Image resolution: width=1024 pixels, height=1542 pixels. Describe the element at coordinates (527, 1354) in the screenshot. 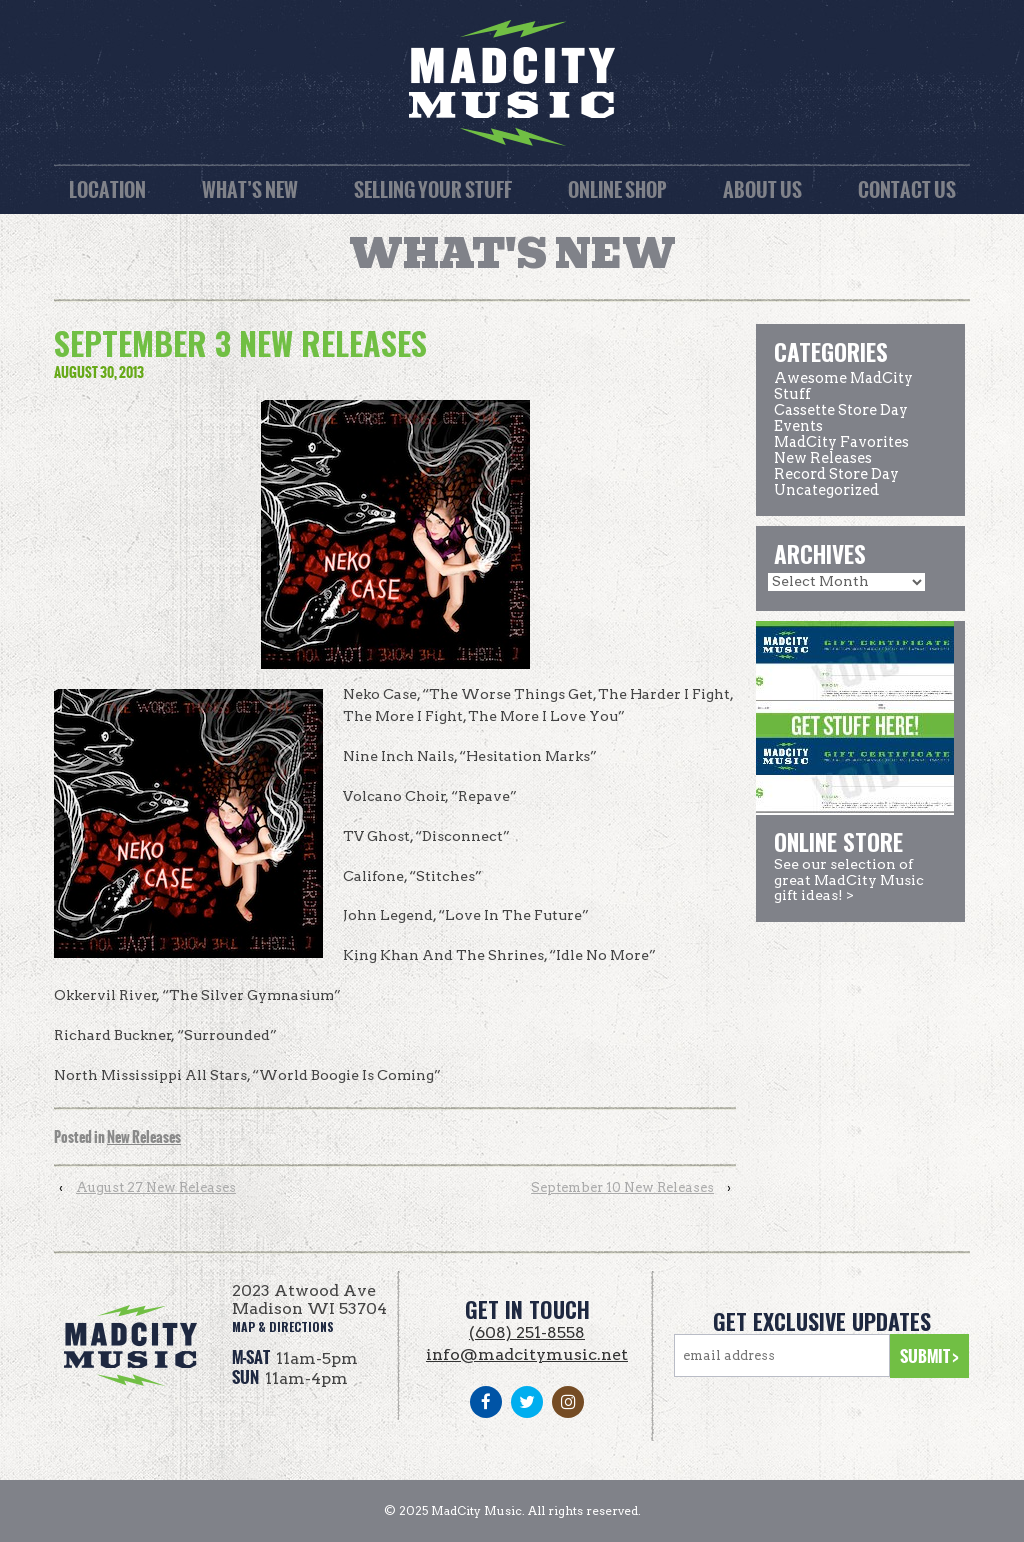

I see `info@madcitymusic.net` at that location.